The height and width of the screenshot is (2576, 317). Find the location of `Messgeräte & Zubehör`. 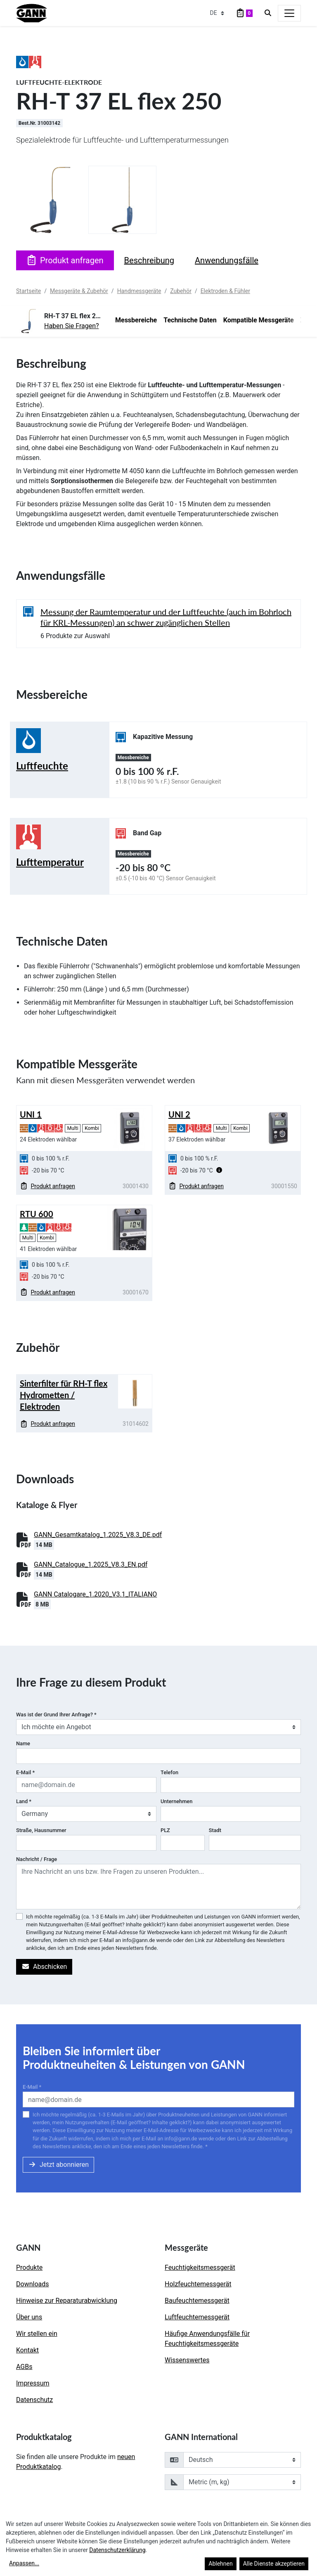

Messgeräte & Zubehör is located at coordinates (79, 291).